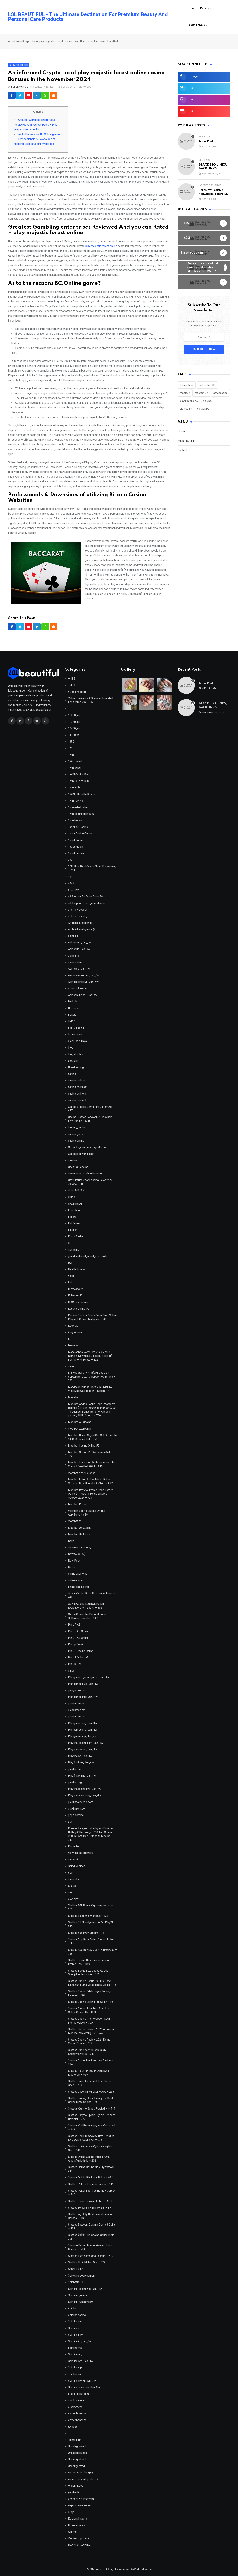 The width and height of the screenshot is (238, 2576). I want to click on Plangames.club_Jan_4w, so click(83, 1683).